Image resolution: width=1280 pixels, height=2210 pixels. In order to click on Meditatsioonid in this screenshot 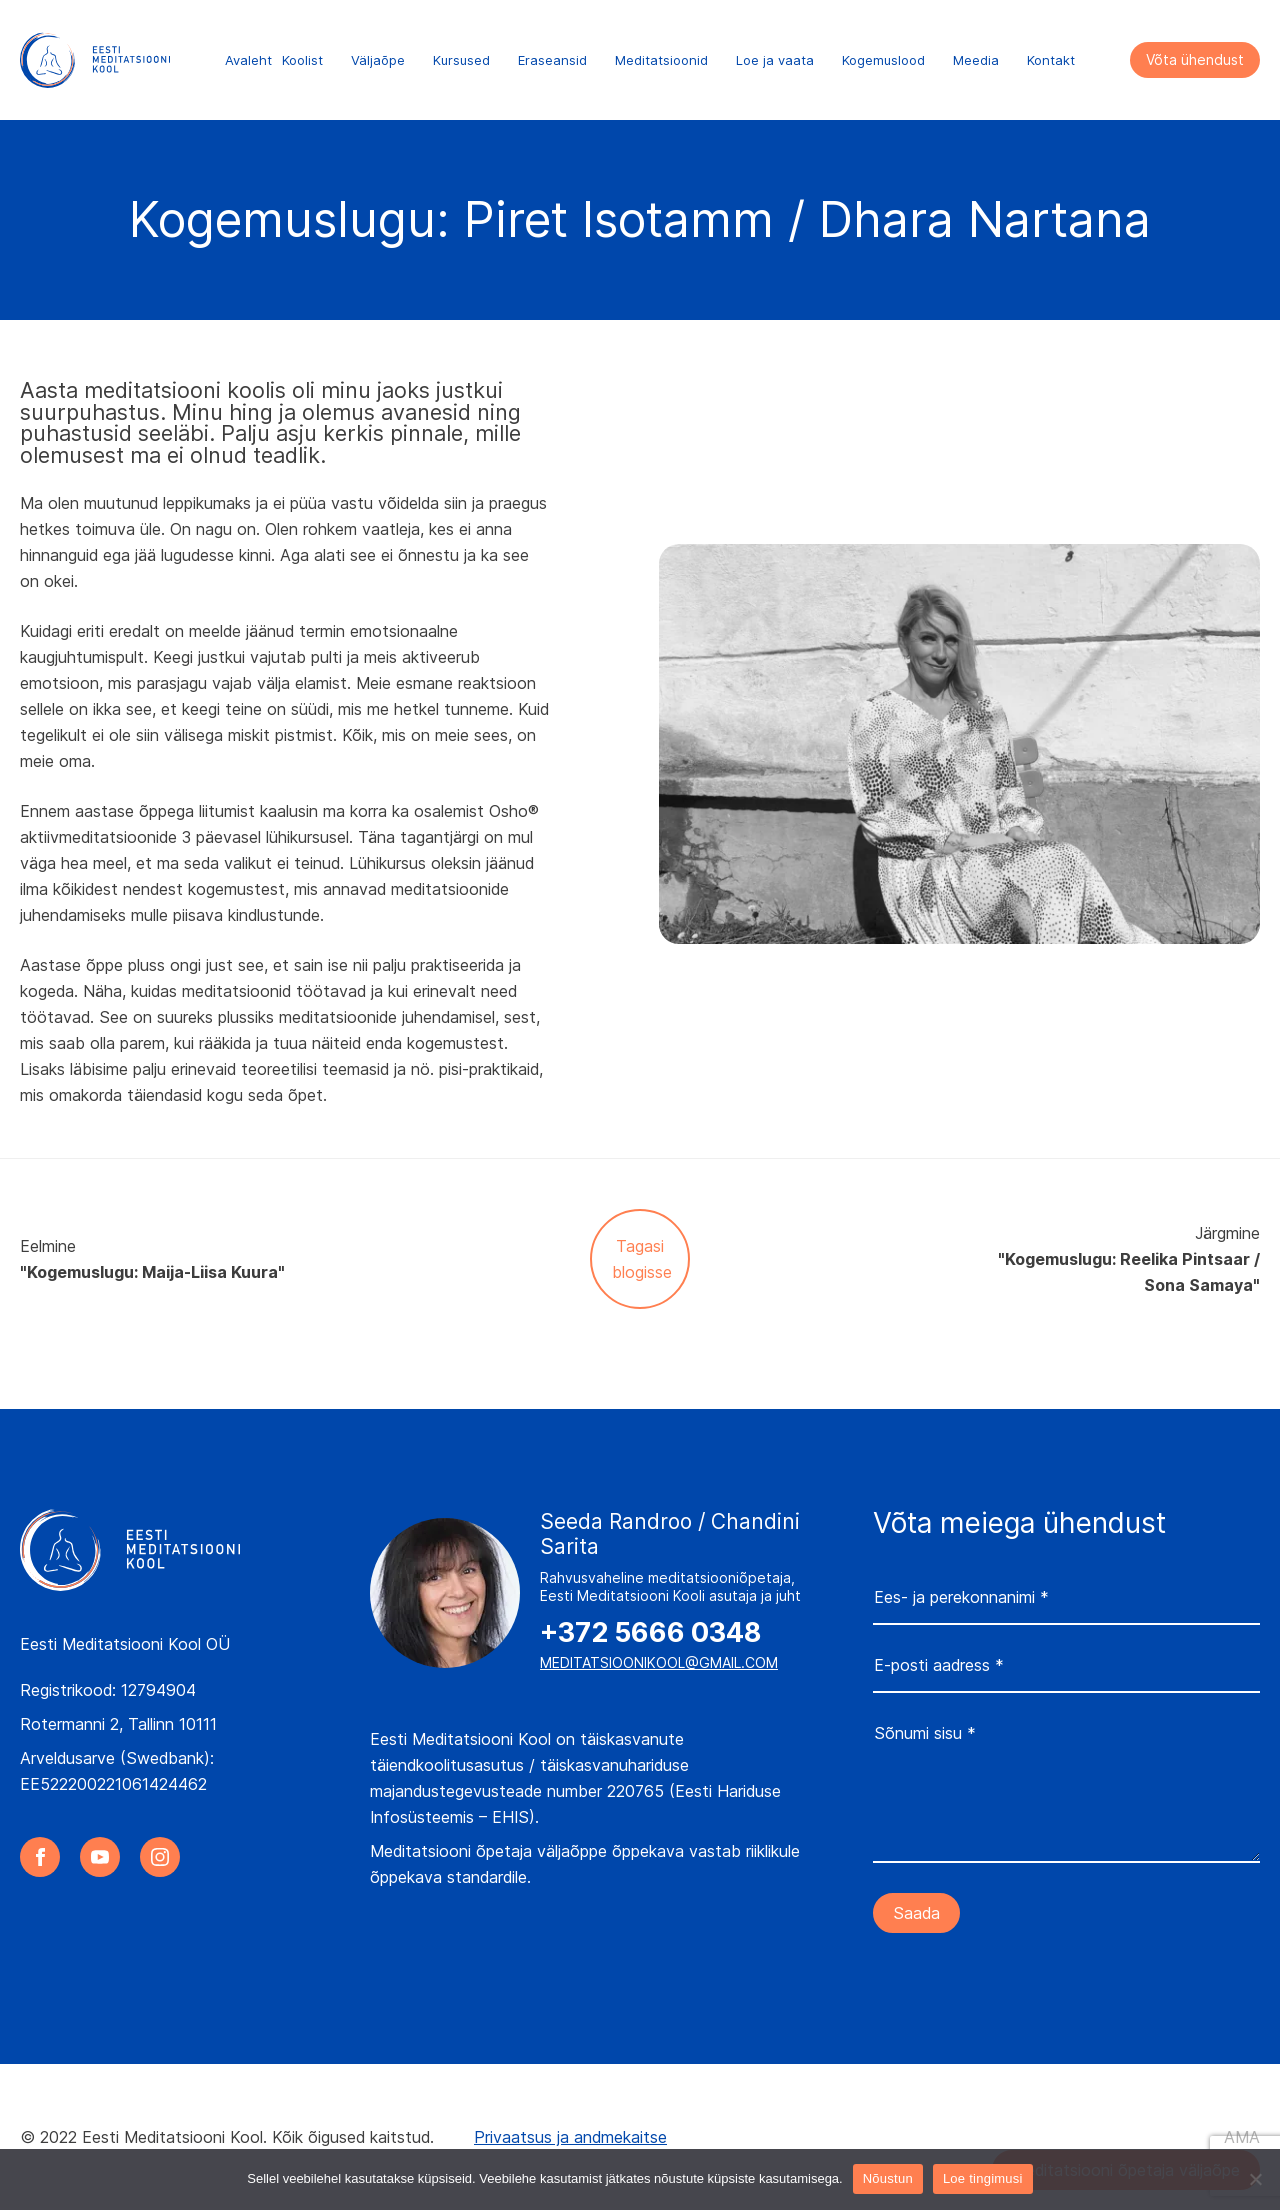, I will do `click(661, 60)`.